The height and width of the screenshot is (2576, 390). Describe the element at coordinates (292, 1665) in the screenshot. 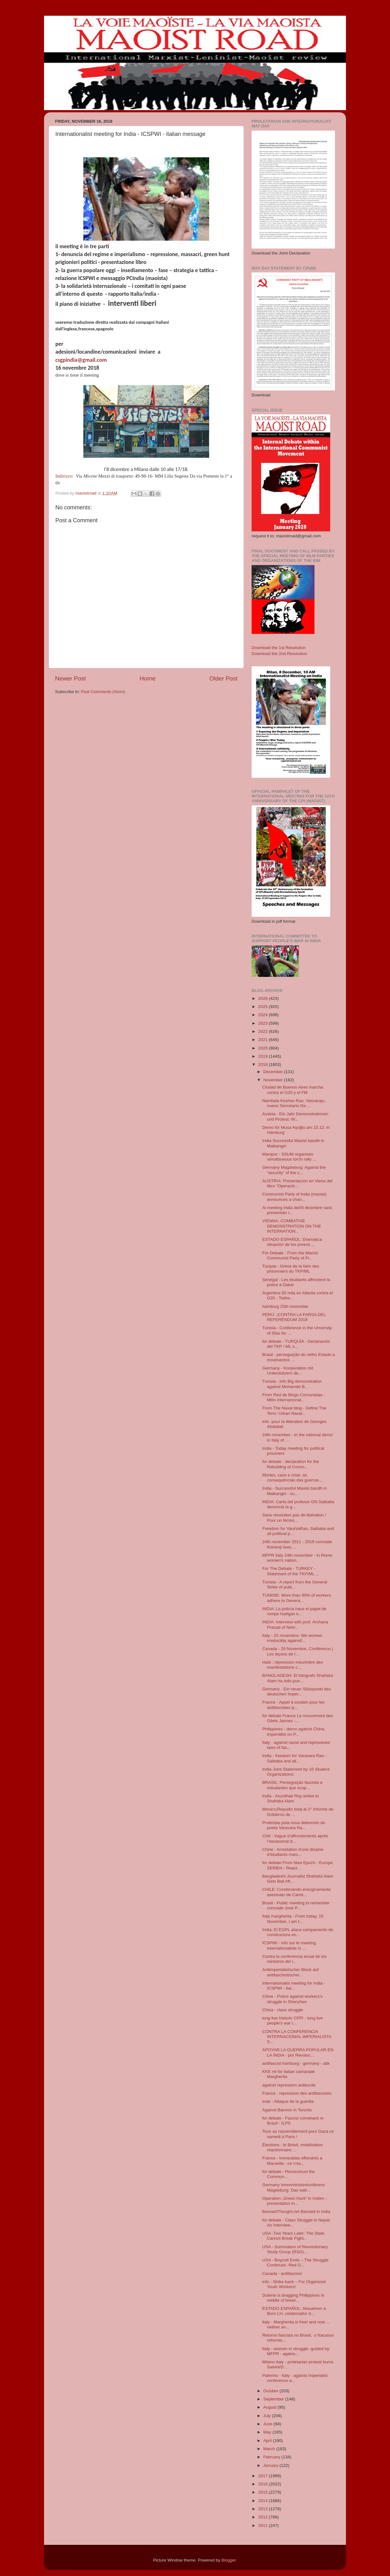

I see `Haïti : répression meurtrière des manifestations c...` at that location.